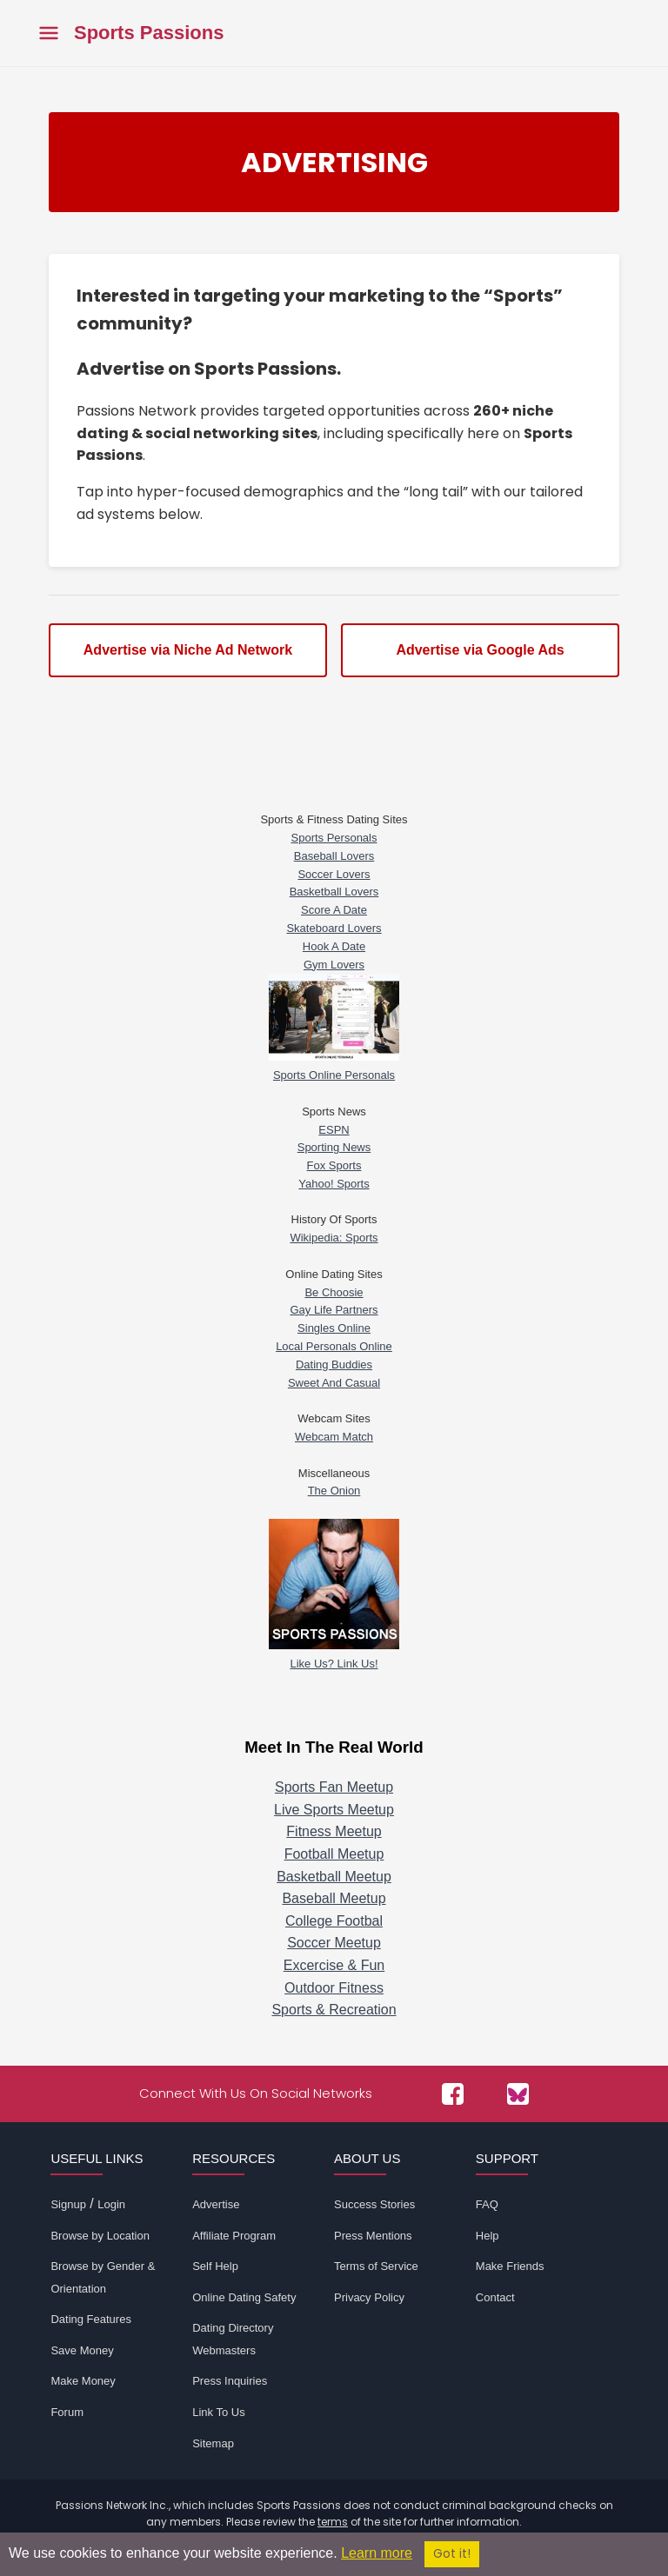 The height and width of the screenshot is (2576, 668). Describe the element at coordinates (369, 2297) in the screenshot. I see `Privacy Policy` at that location.